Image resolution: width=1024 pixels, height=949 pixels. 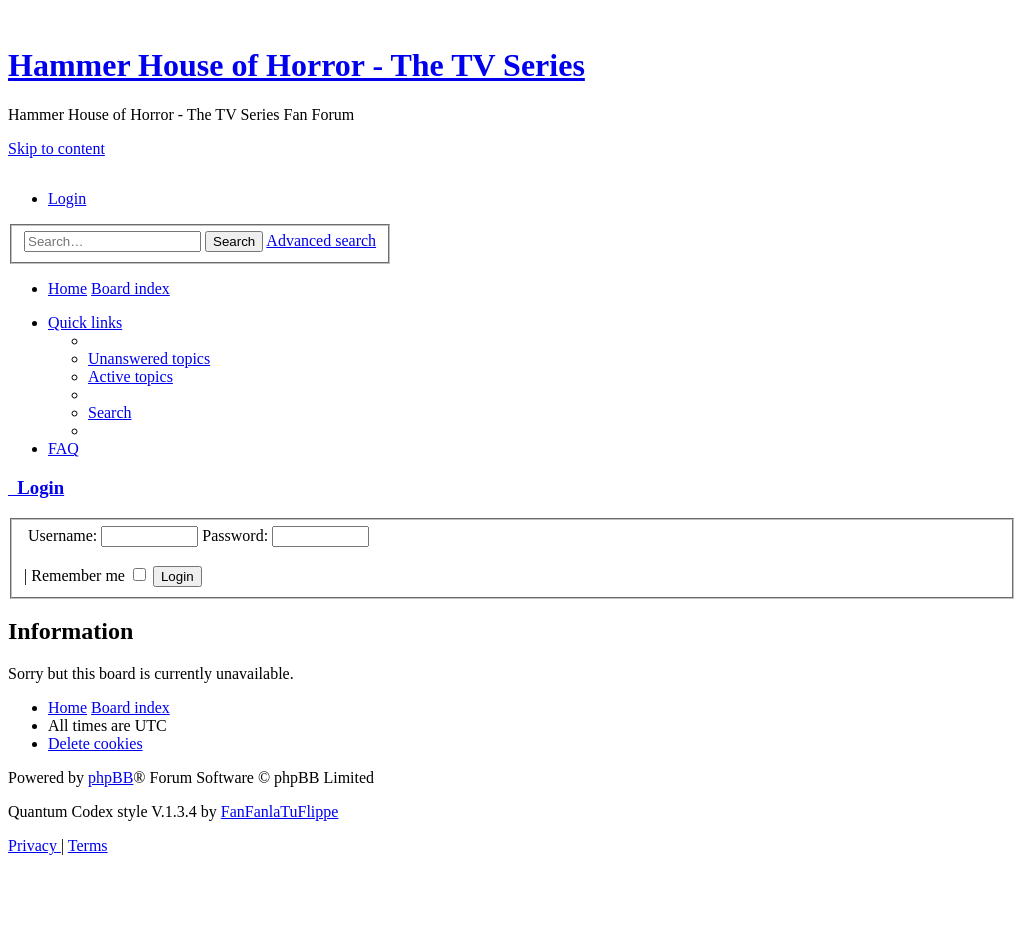 I want to click on FanFanlaTuFlippe, so click(x=280, y=811).